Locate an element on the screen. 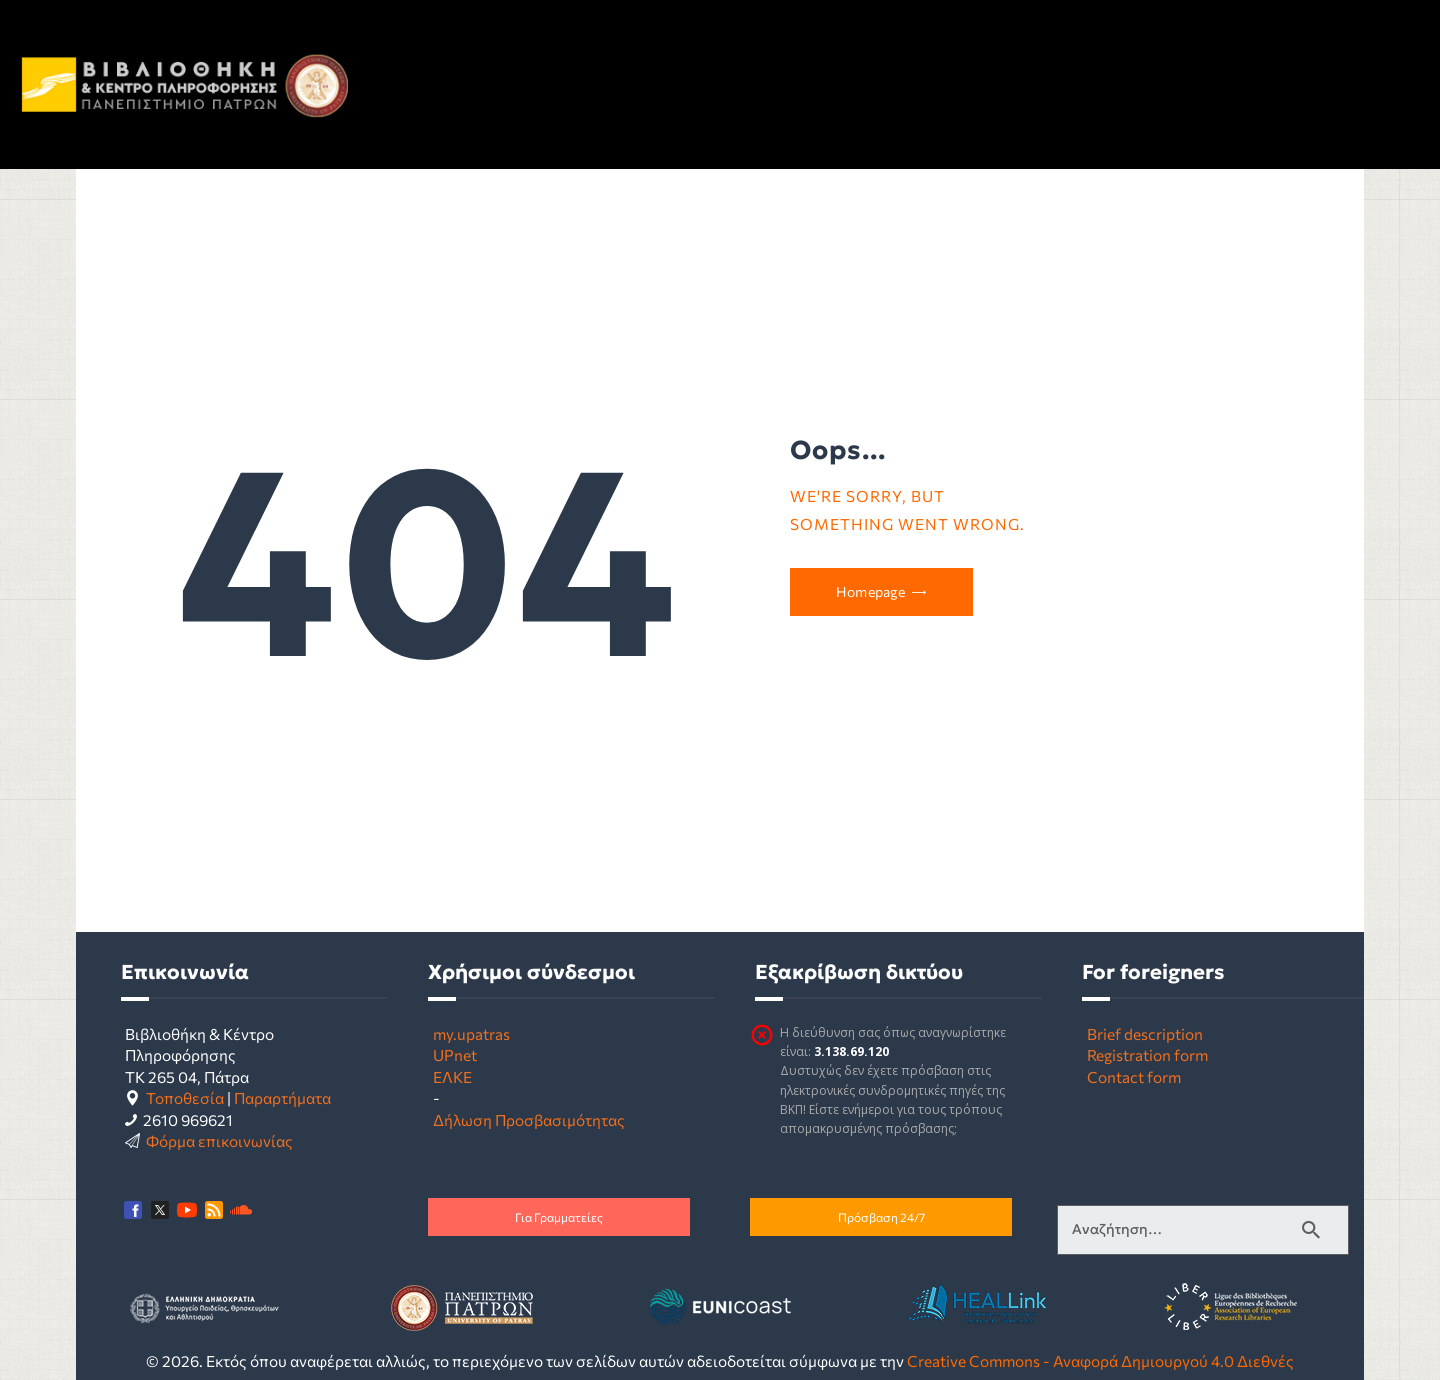  Brief description is located at coordinates (1145, 1033).